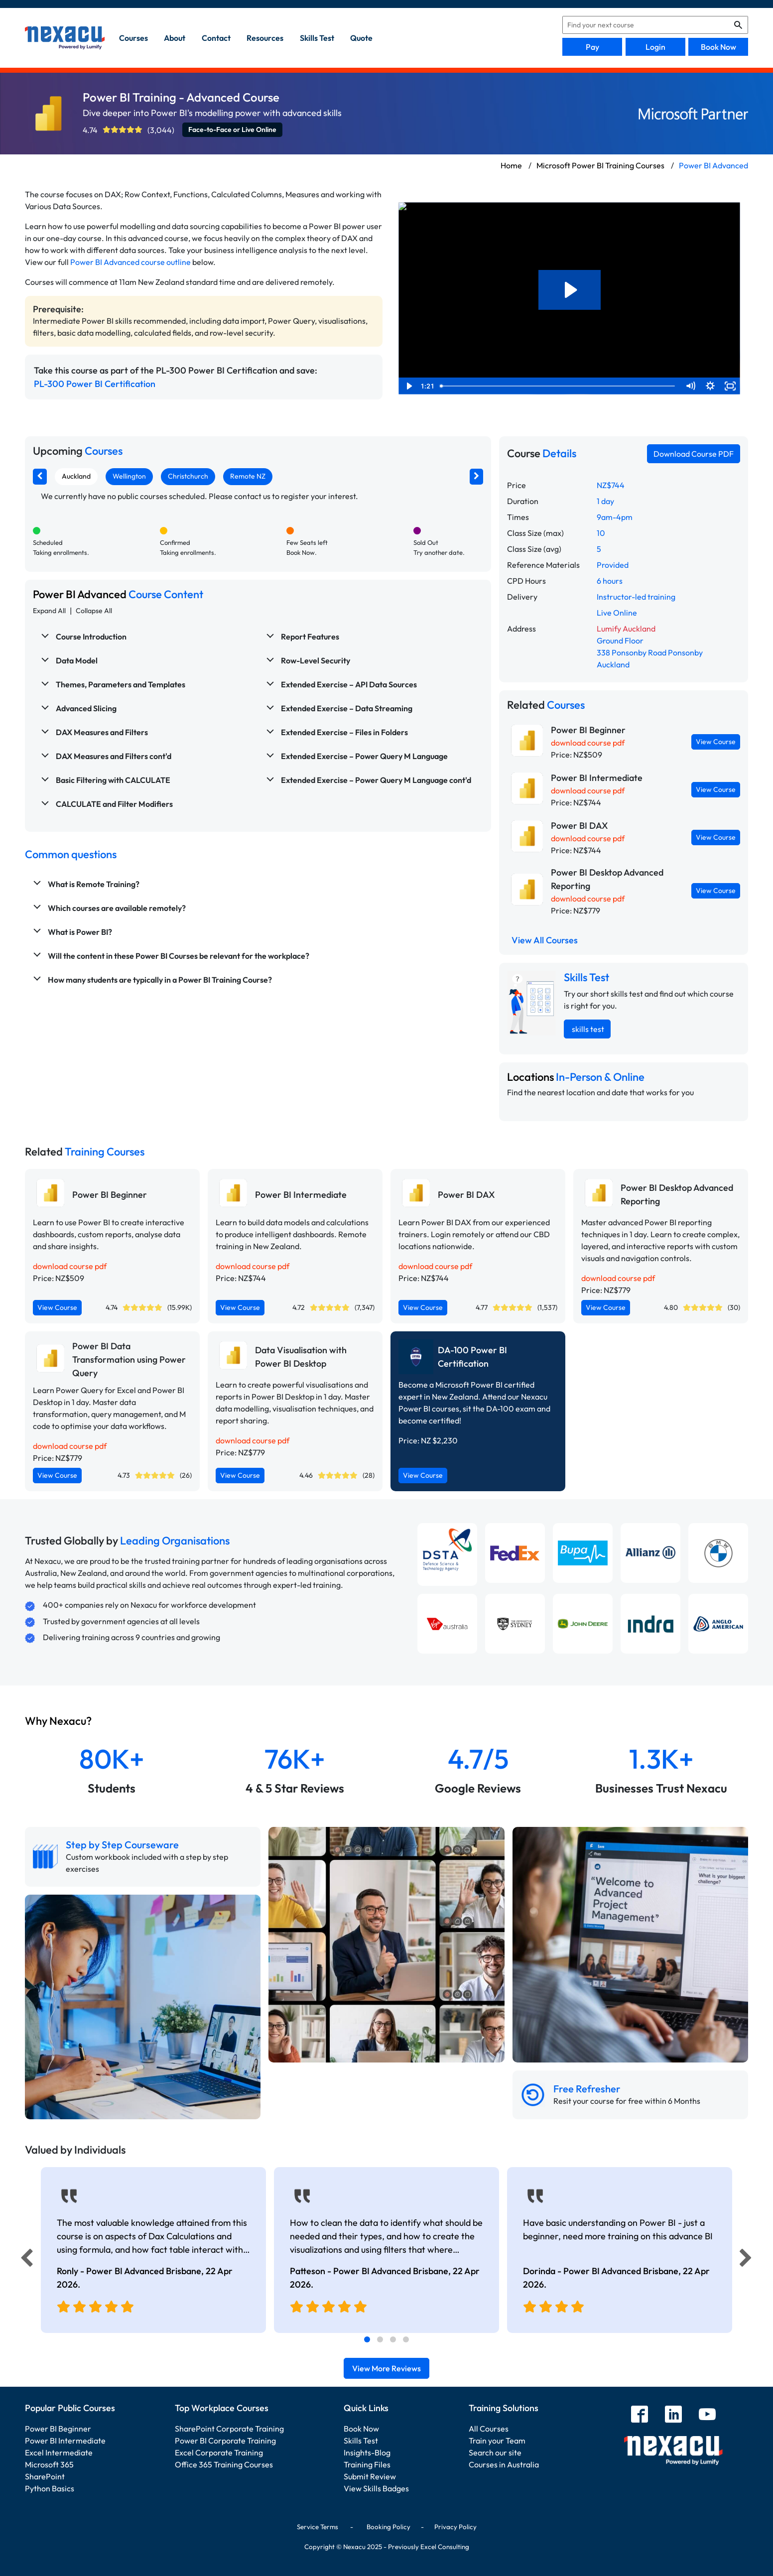  I want to click on Office 365 Training Courses, so click(224, 2464).